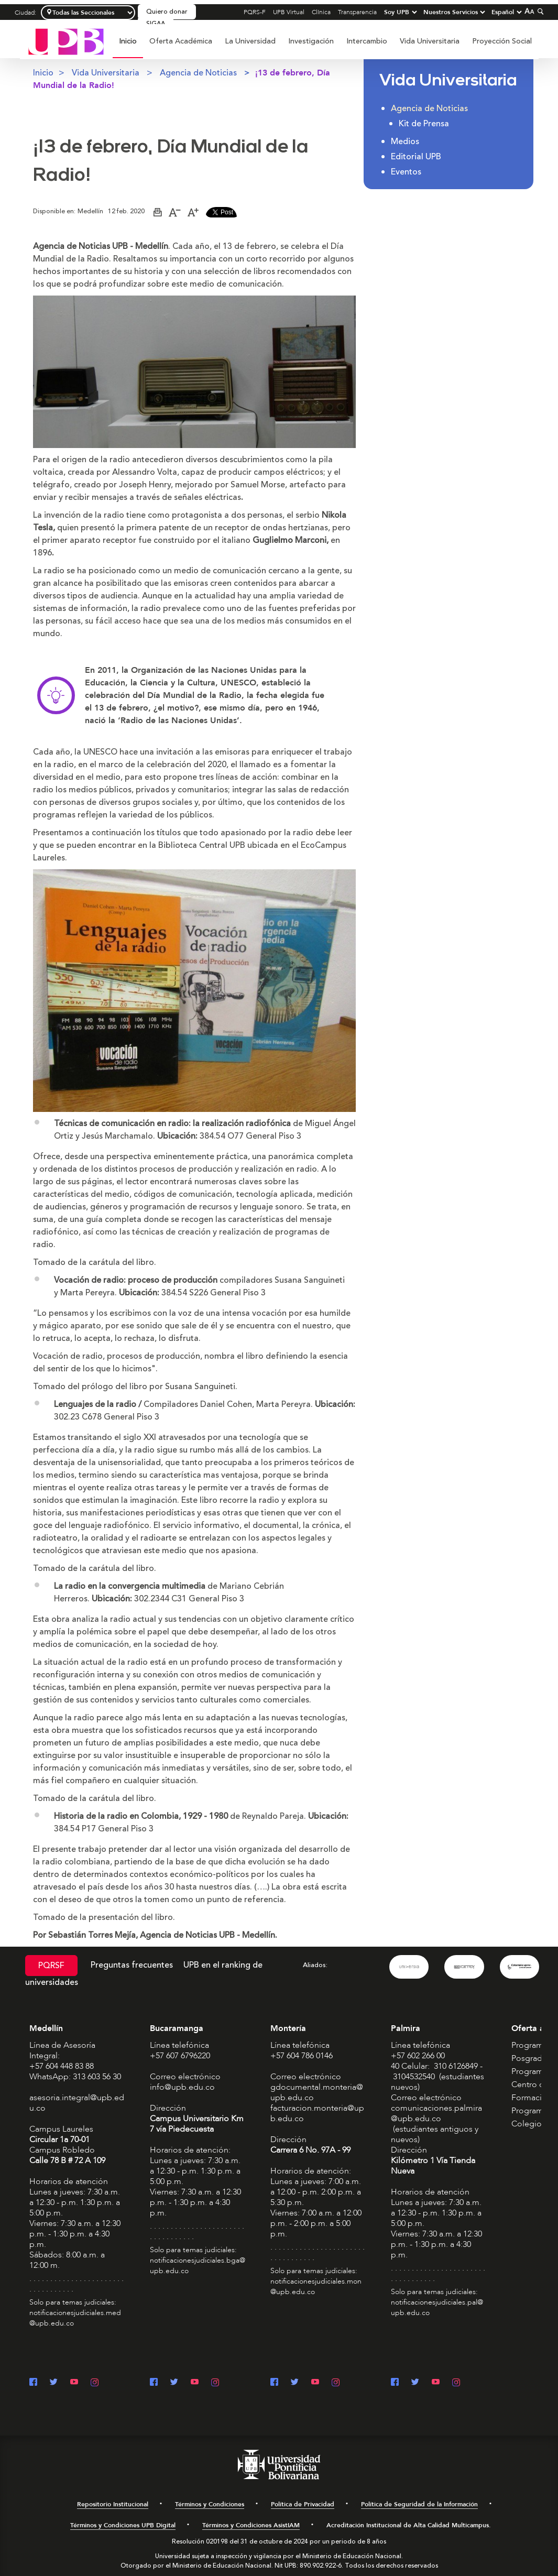 This screenshot has height=2576, width=558. What do you see at coordinates (76, 2102) in the screenshot?
I see `asesoria.integral@upb.edu.co` at bounding box center [76, 2102].